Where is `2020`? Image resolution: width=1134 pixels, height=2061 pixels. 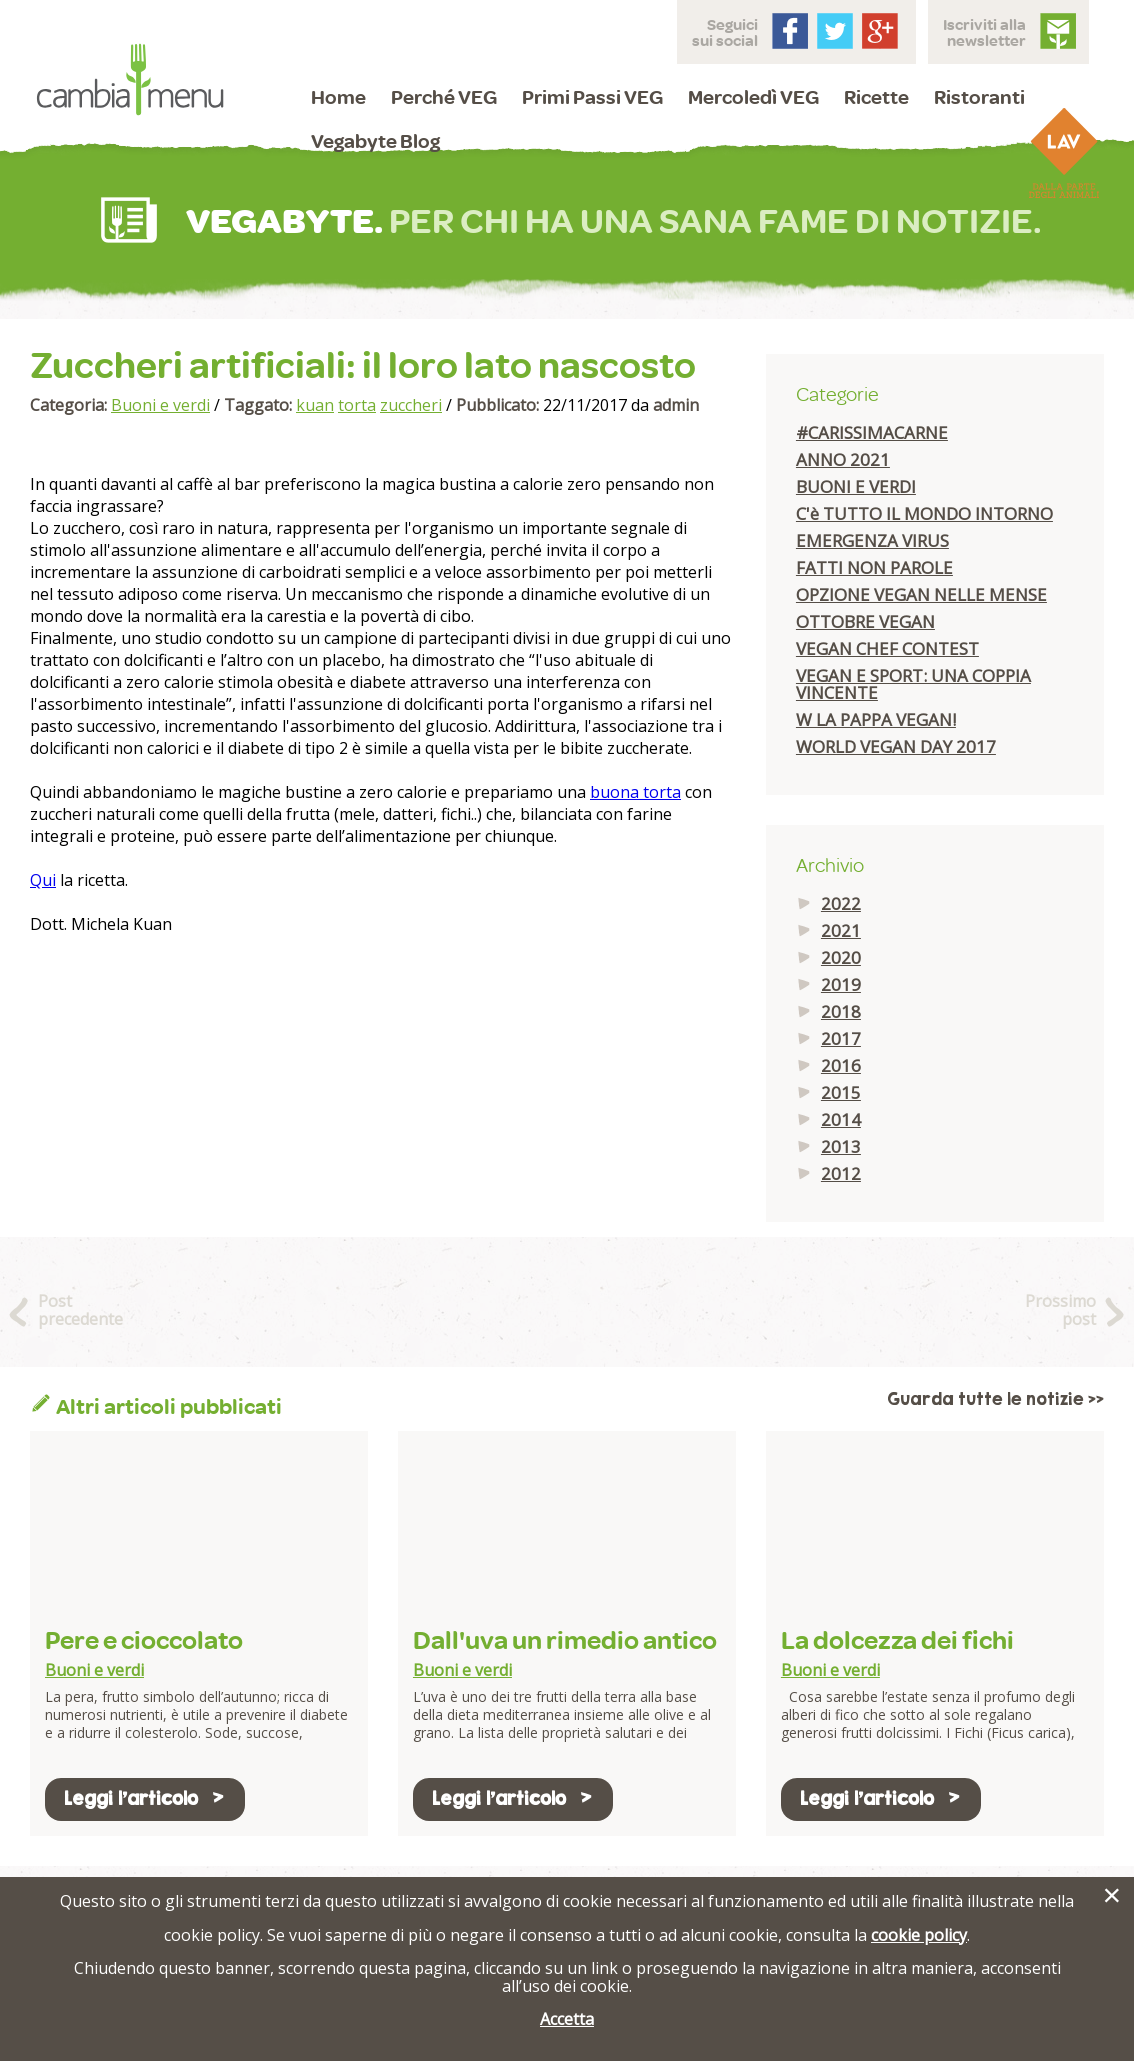 2020 is located at coordinates (841, 957).